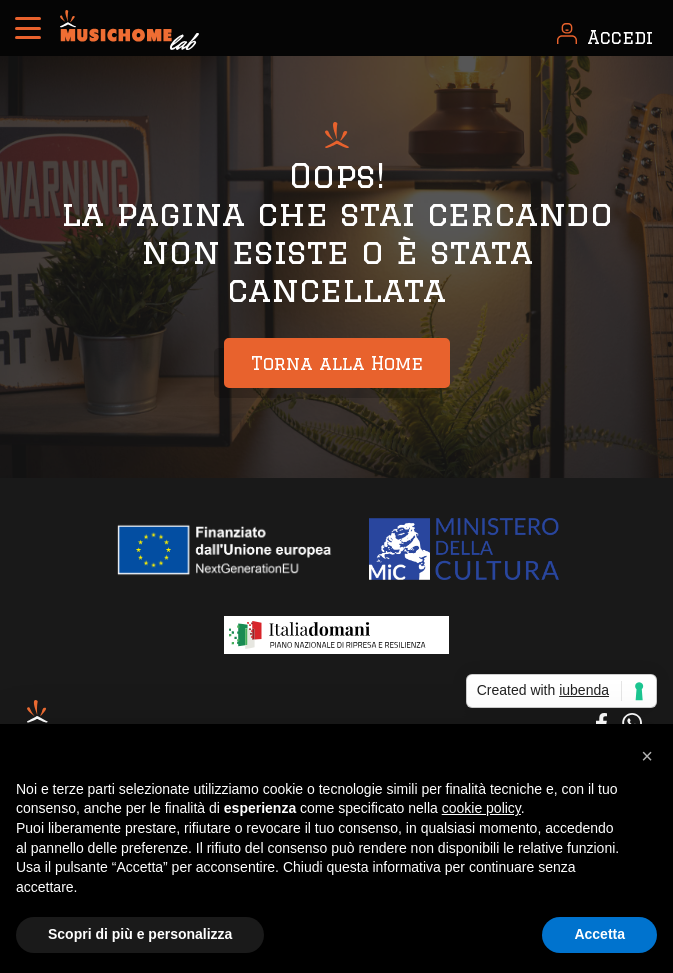 This screenshot has width=673, height=973. What do you see at coordinates (481, 808) in the screenshot?
I see `cookie policy [button]` at bounding box center [481, 808].